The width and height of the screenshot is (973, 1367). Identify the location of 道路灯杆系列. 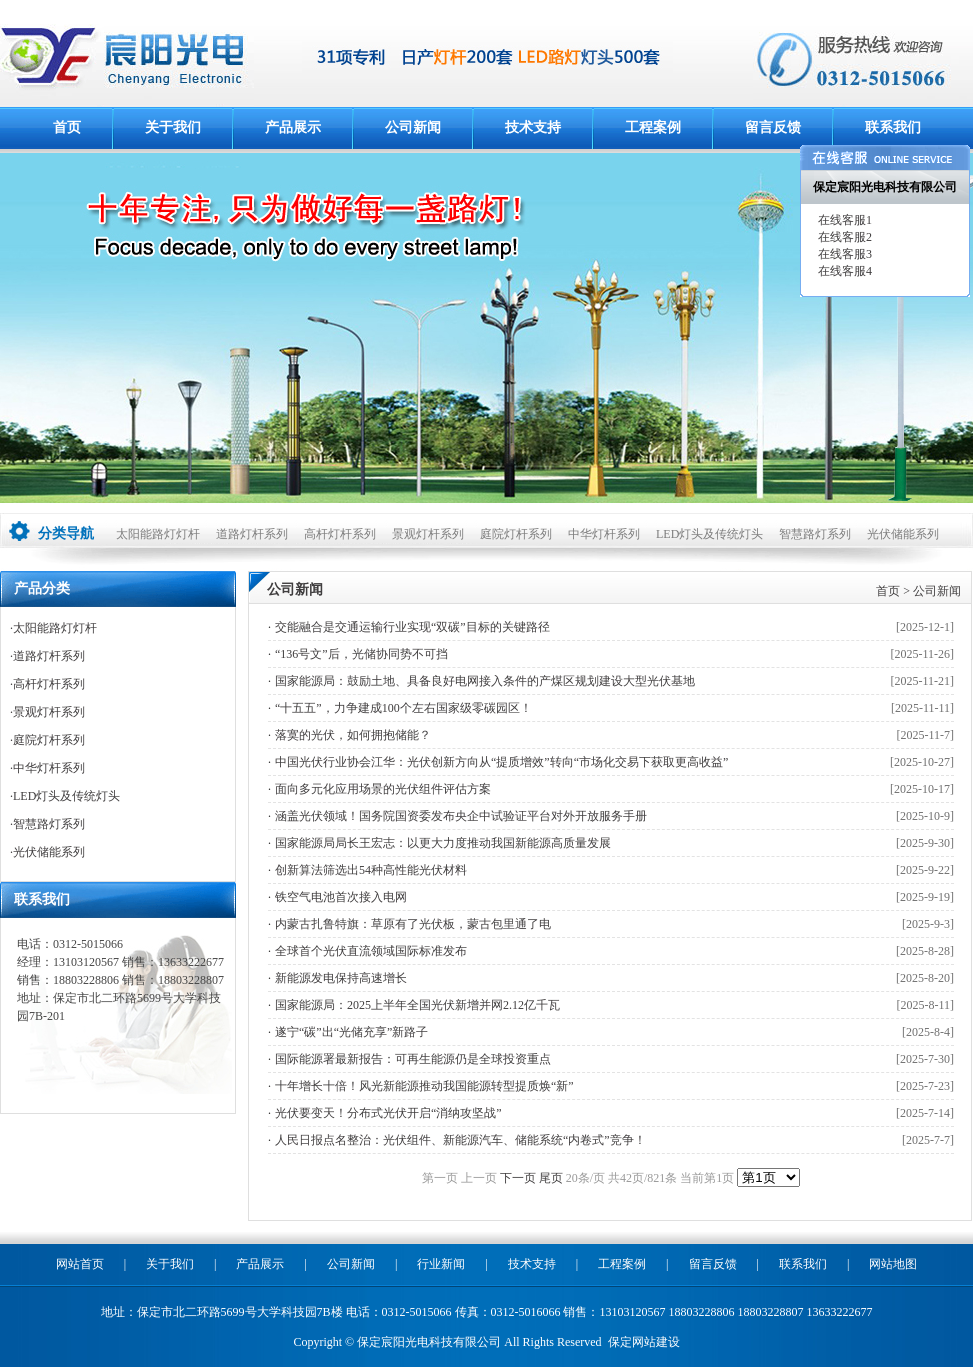
(252, 534).